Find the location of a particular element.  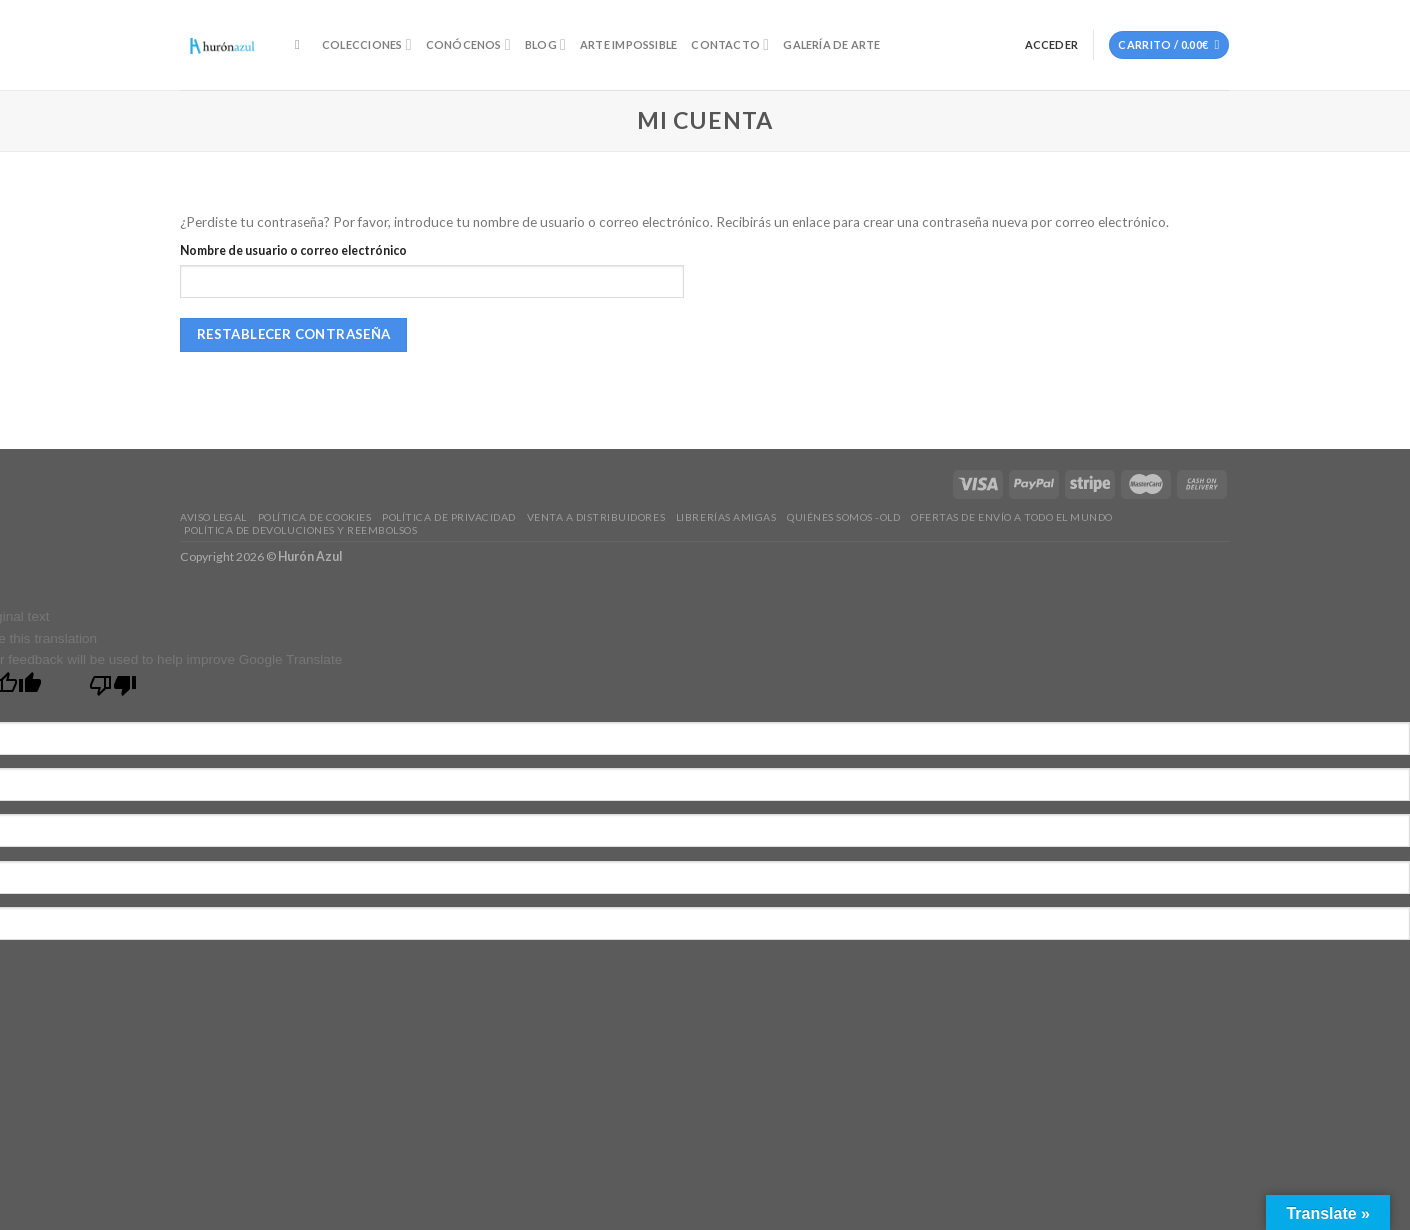

Conócenos is located at coordinates (468, 44).